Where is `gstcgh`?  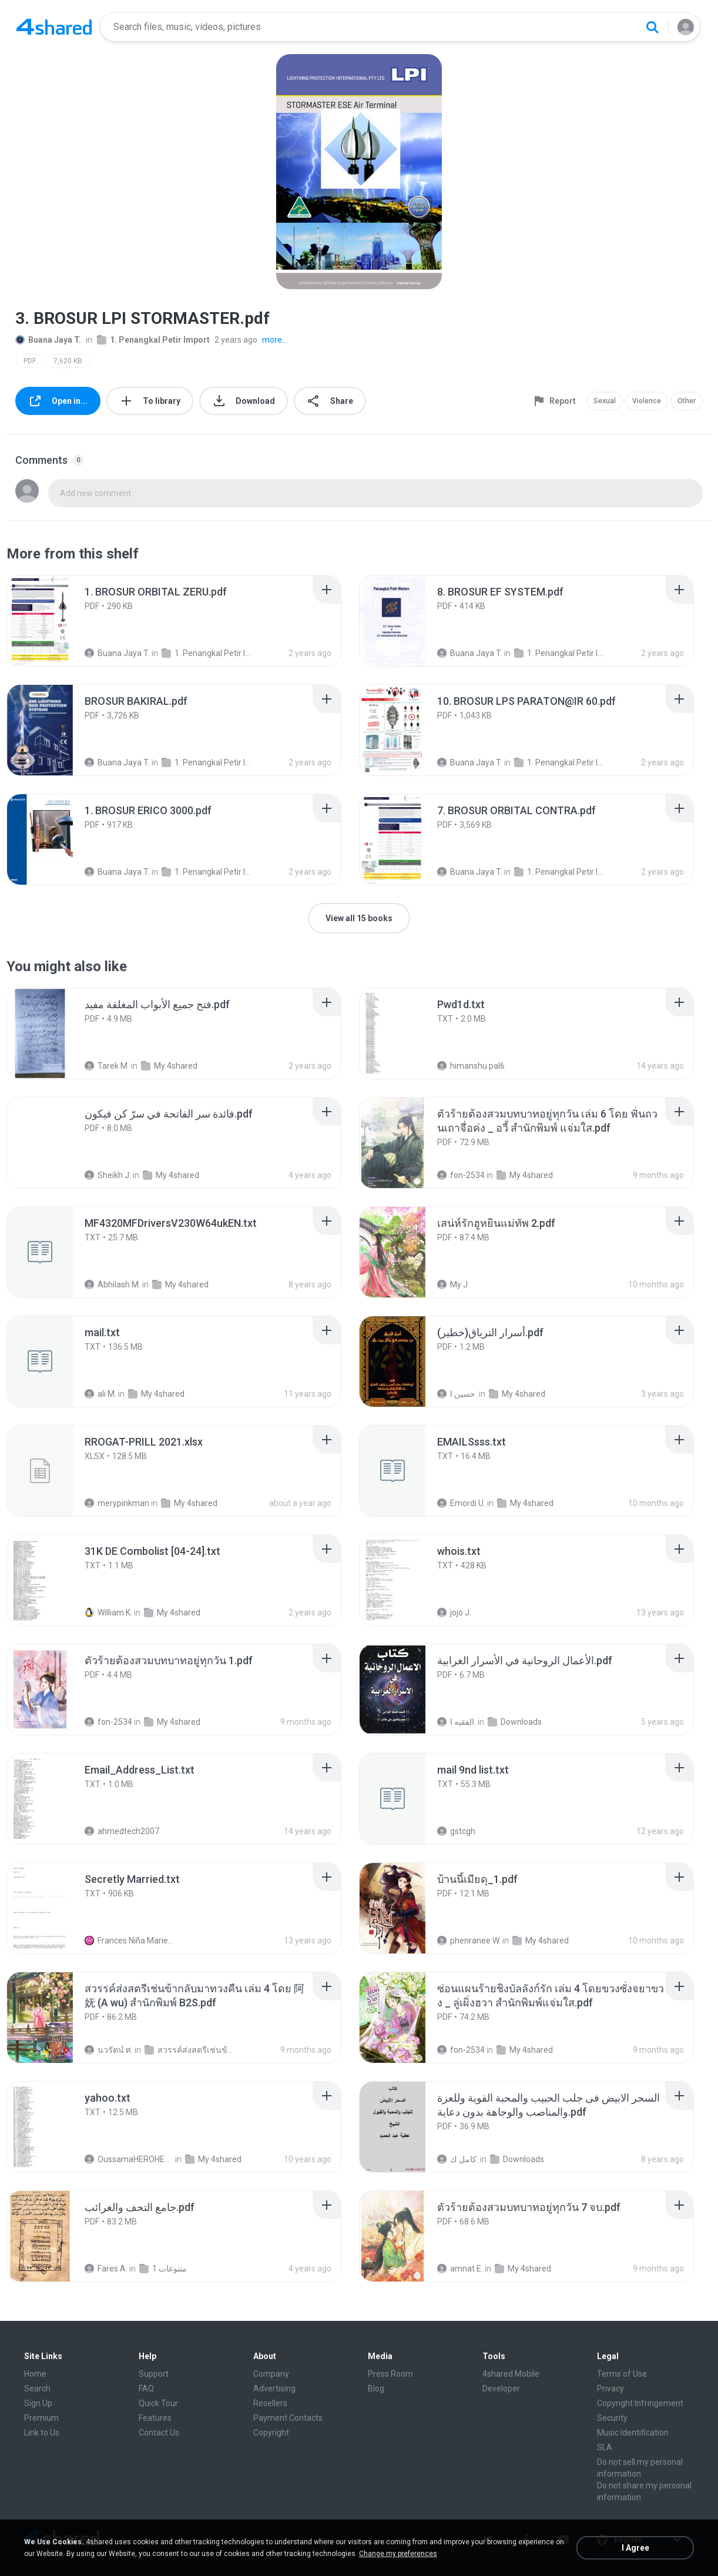
gstcgh is located at coordinates (456, 1831).